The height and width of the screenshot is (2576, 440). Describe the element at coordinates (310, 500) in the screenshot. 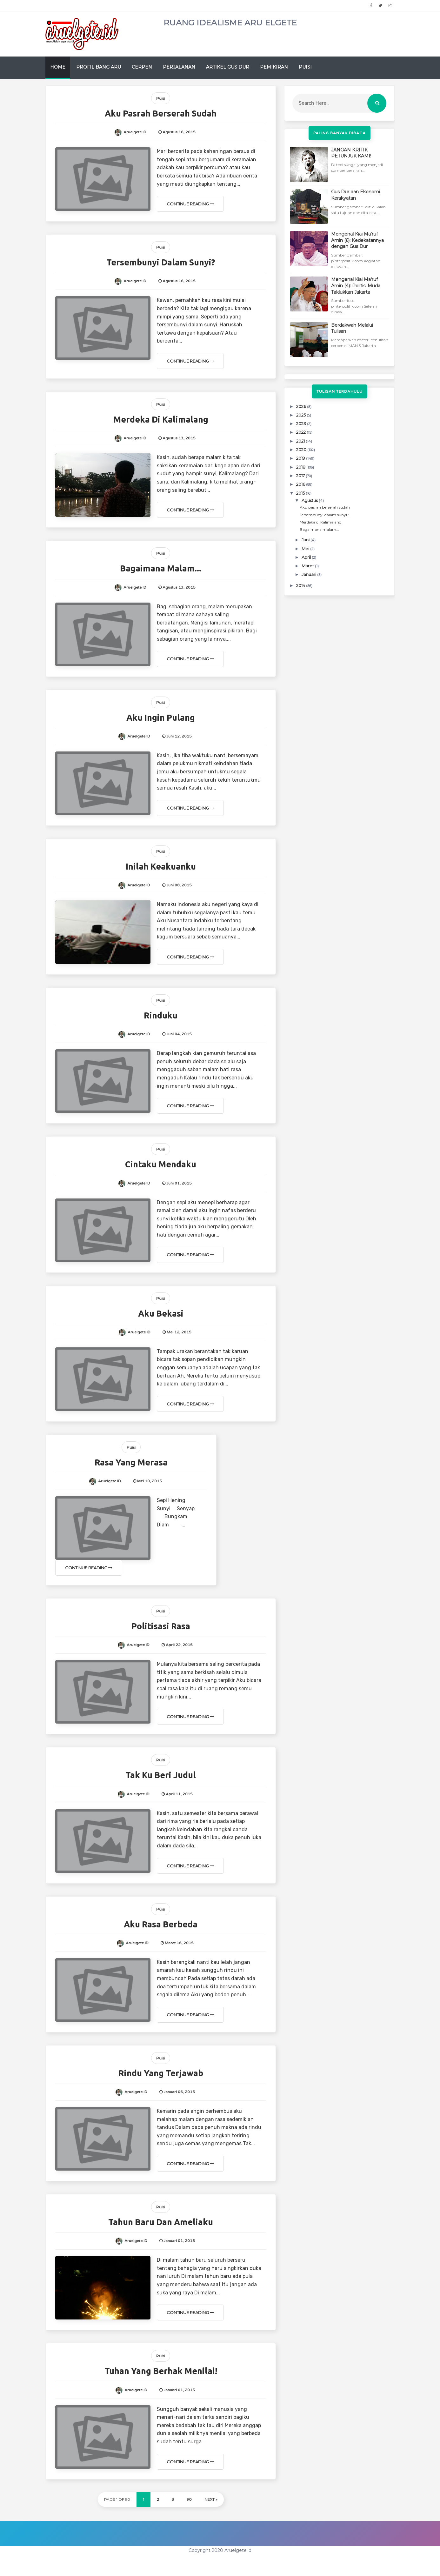

I see `Agustus` at that location.